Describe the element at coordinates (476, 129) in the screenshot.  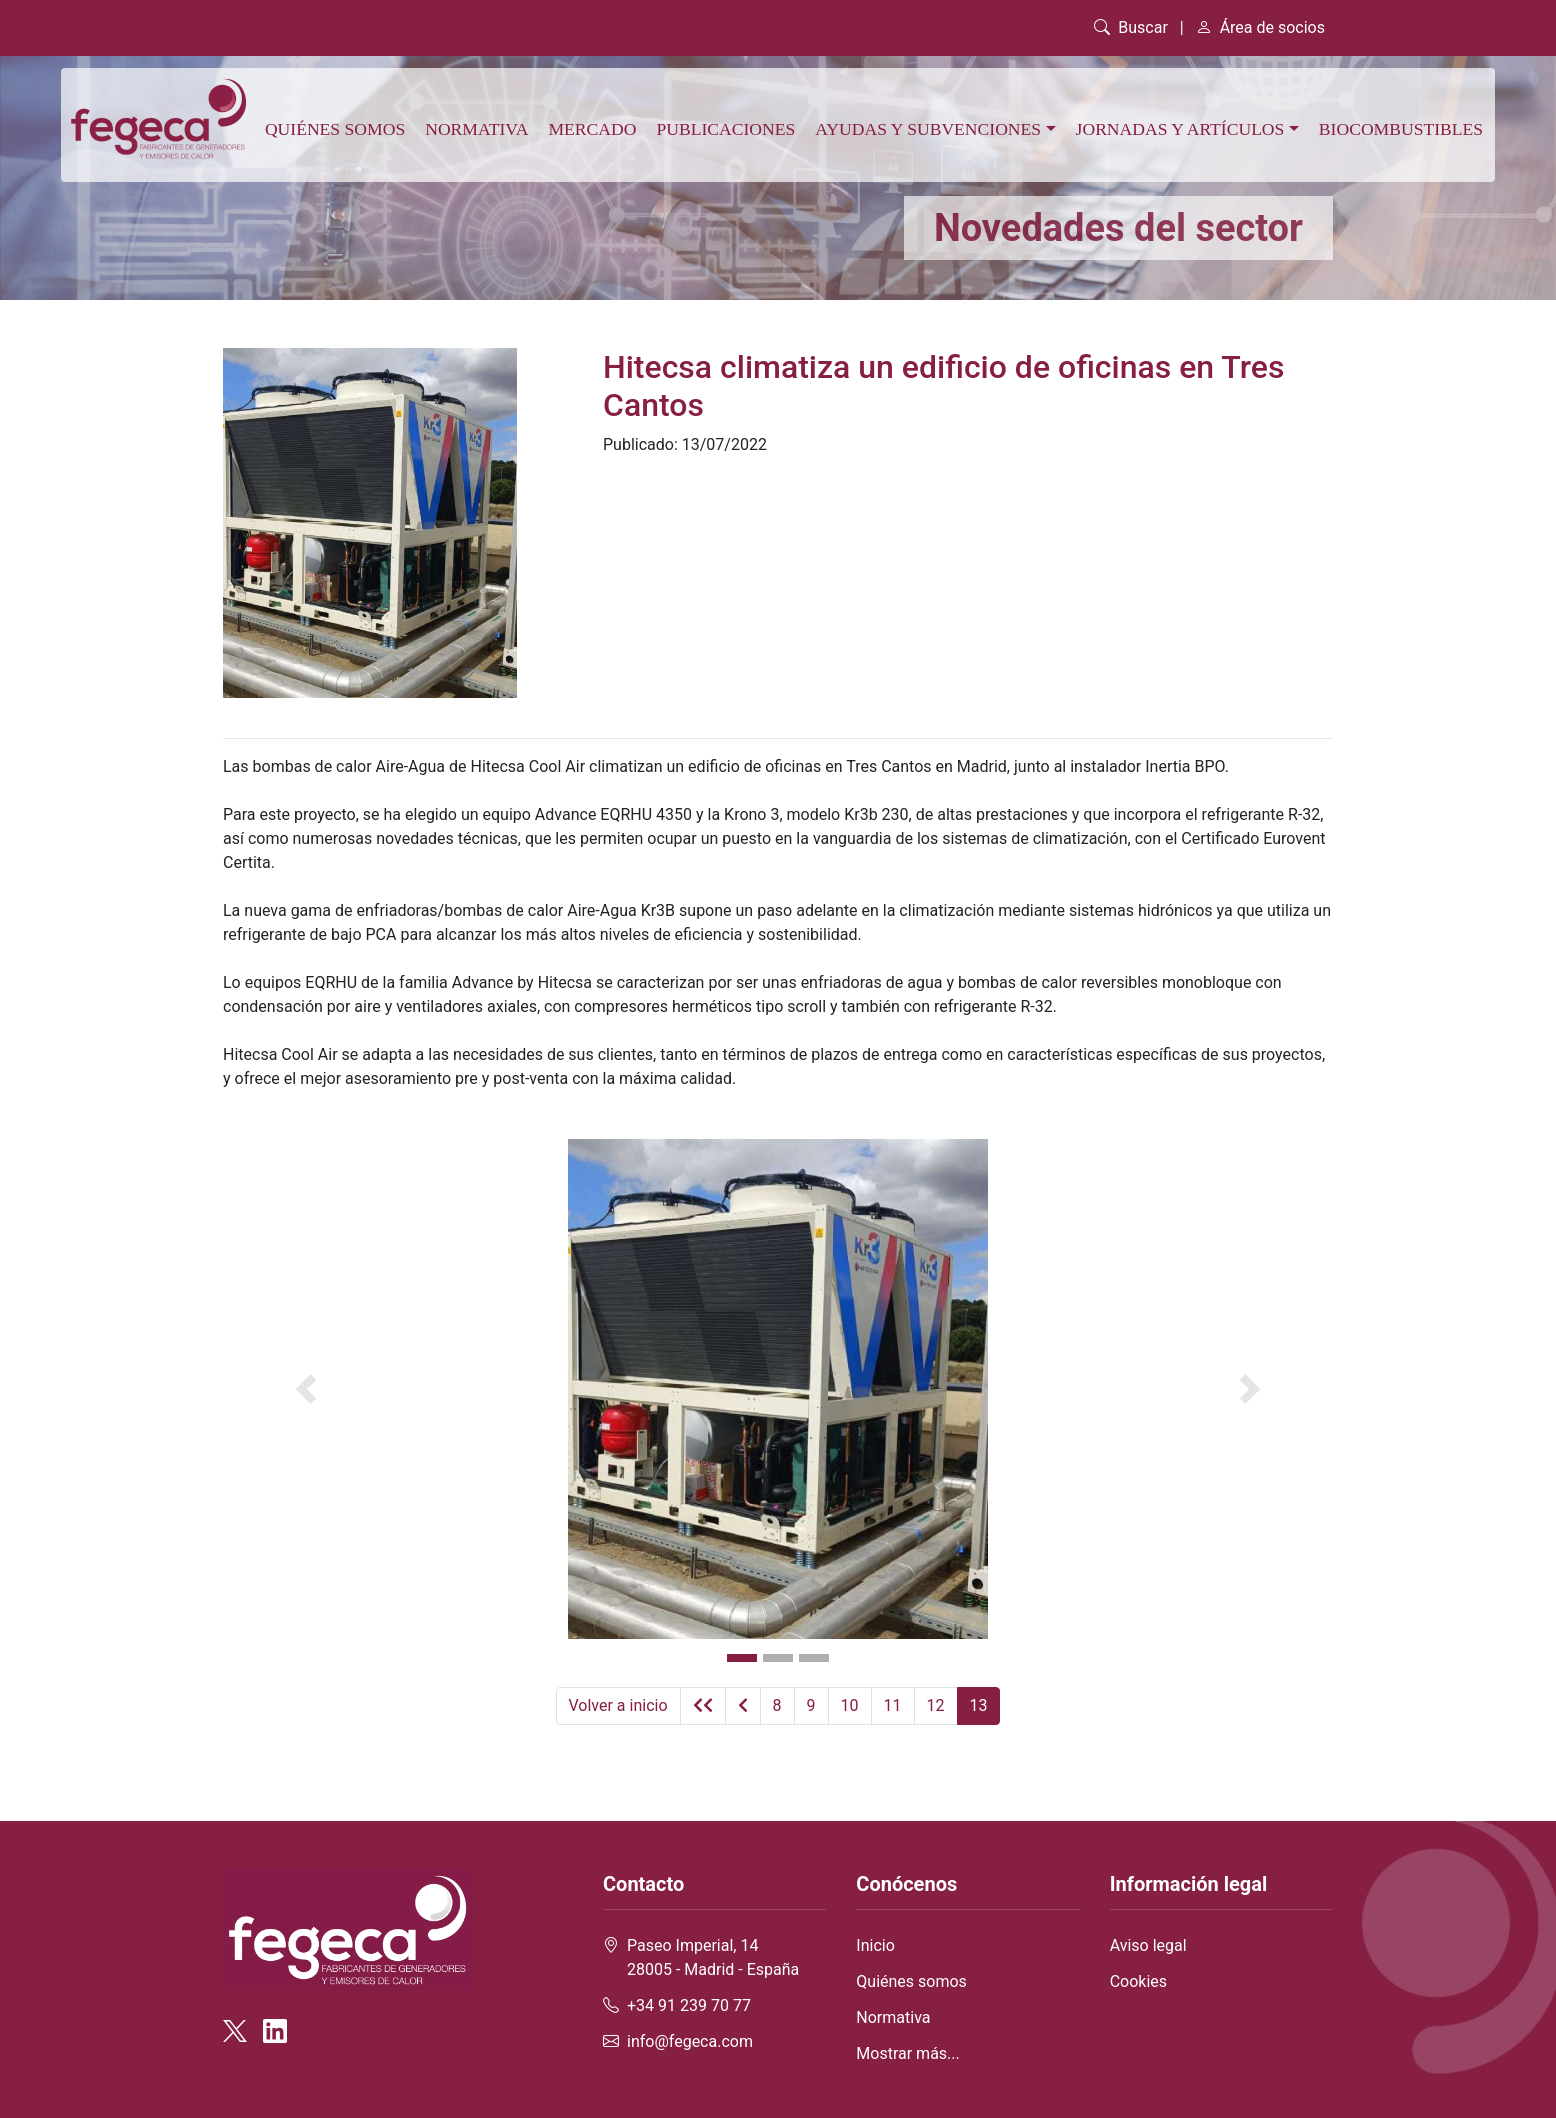
I see `Normativa` at that location.